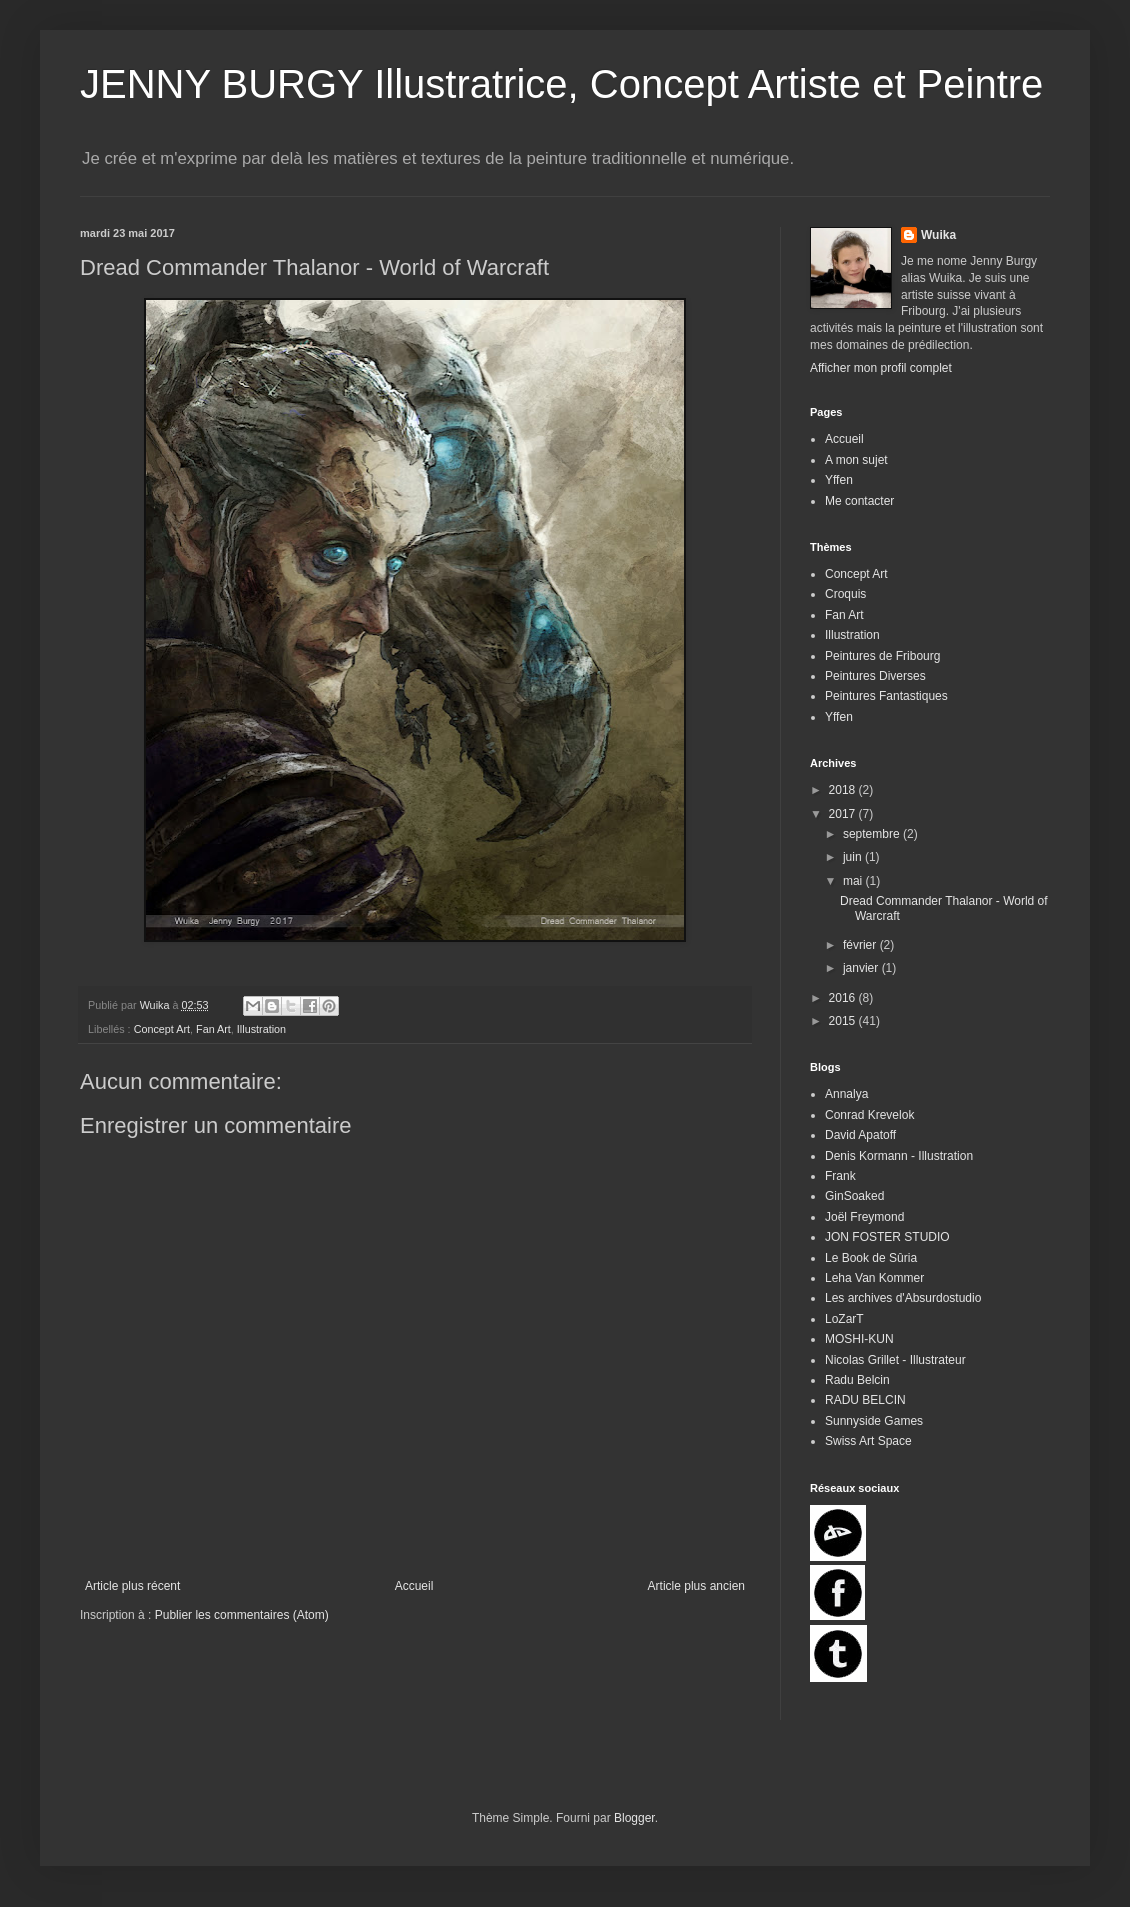 The image size is (1130, 1907). Describe the element at coordinates (561, 84) in the screenshot. I see `JENNY BURGY Illustratrice, Concept Artiste et Peintre` at that location.